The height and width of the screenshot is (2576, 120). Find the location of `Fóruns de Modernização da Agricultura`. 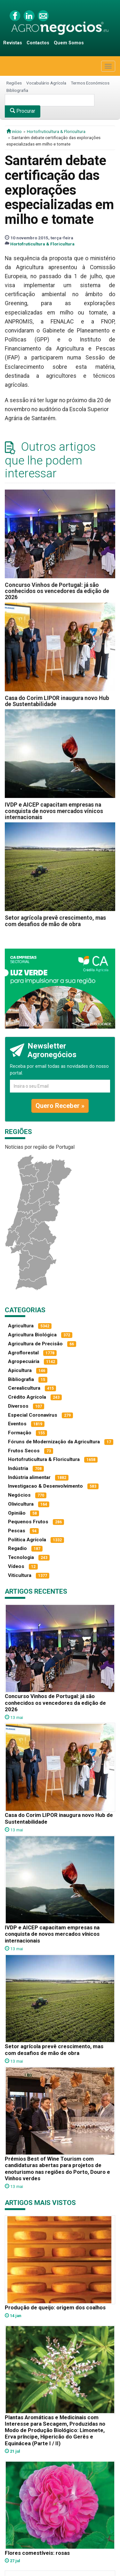

Fóruns de Modernização da Agricultura is located at coordinates (54, 1442).